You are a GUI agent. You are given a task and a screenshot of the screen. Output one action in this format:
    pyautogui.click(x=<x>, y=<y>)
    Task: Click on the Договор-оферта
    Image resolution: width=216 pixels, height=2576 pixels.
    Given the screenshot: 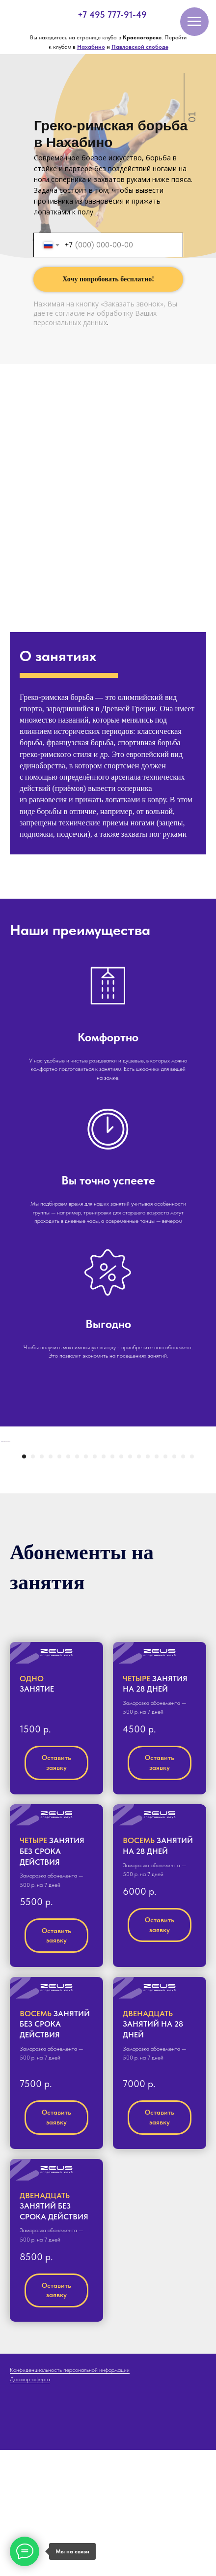 What is the action you would take?
    pyautogui.click(x=30, y=2505)
    